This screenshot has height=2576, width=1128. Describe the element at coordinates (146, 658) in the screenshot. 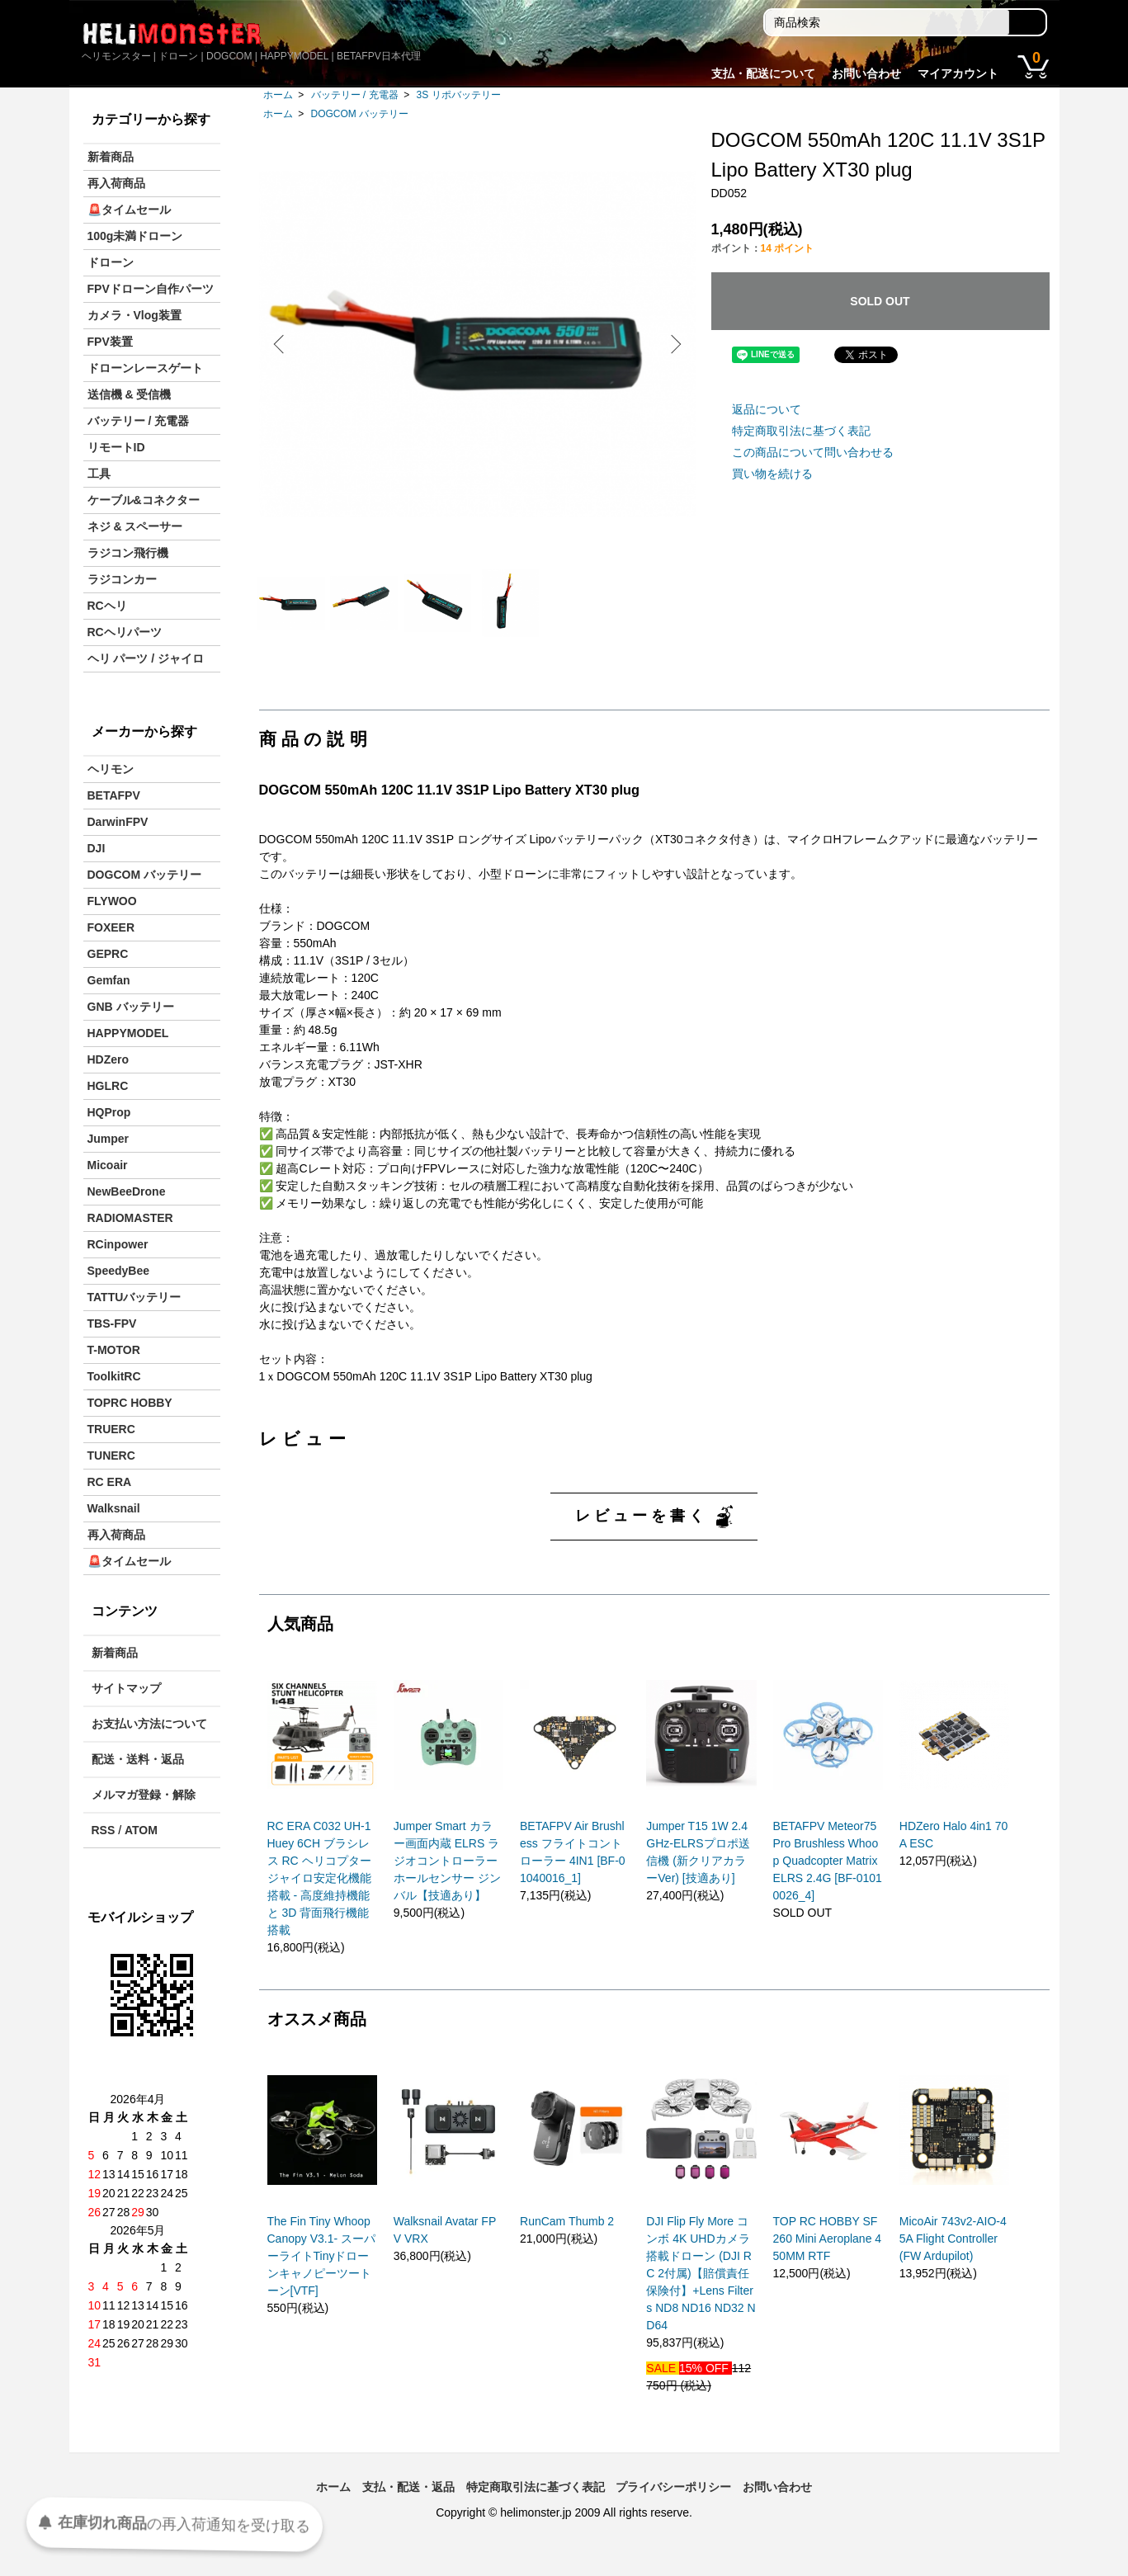

I see `ヘリ パーツ / ジャイロ` at that location.